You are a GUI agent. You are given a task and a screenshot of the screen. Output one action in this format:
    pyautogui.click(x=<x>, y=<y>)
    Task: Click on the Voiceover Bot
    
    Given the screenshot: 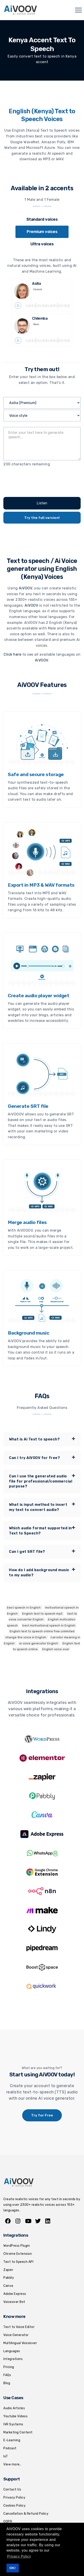 What is the action you would take?
    pyautogui.click(x=14, y=2302)
    